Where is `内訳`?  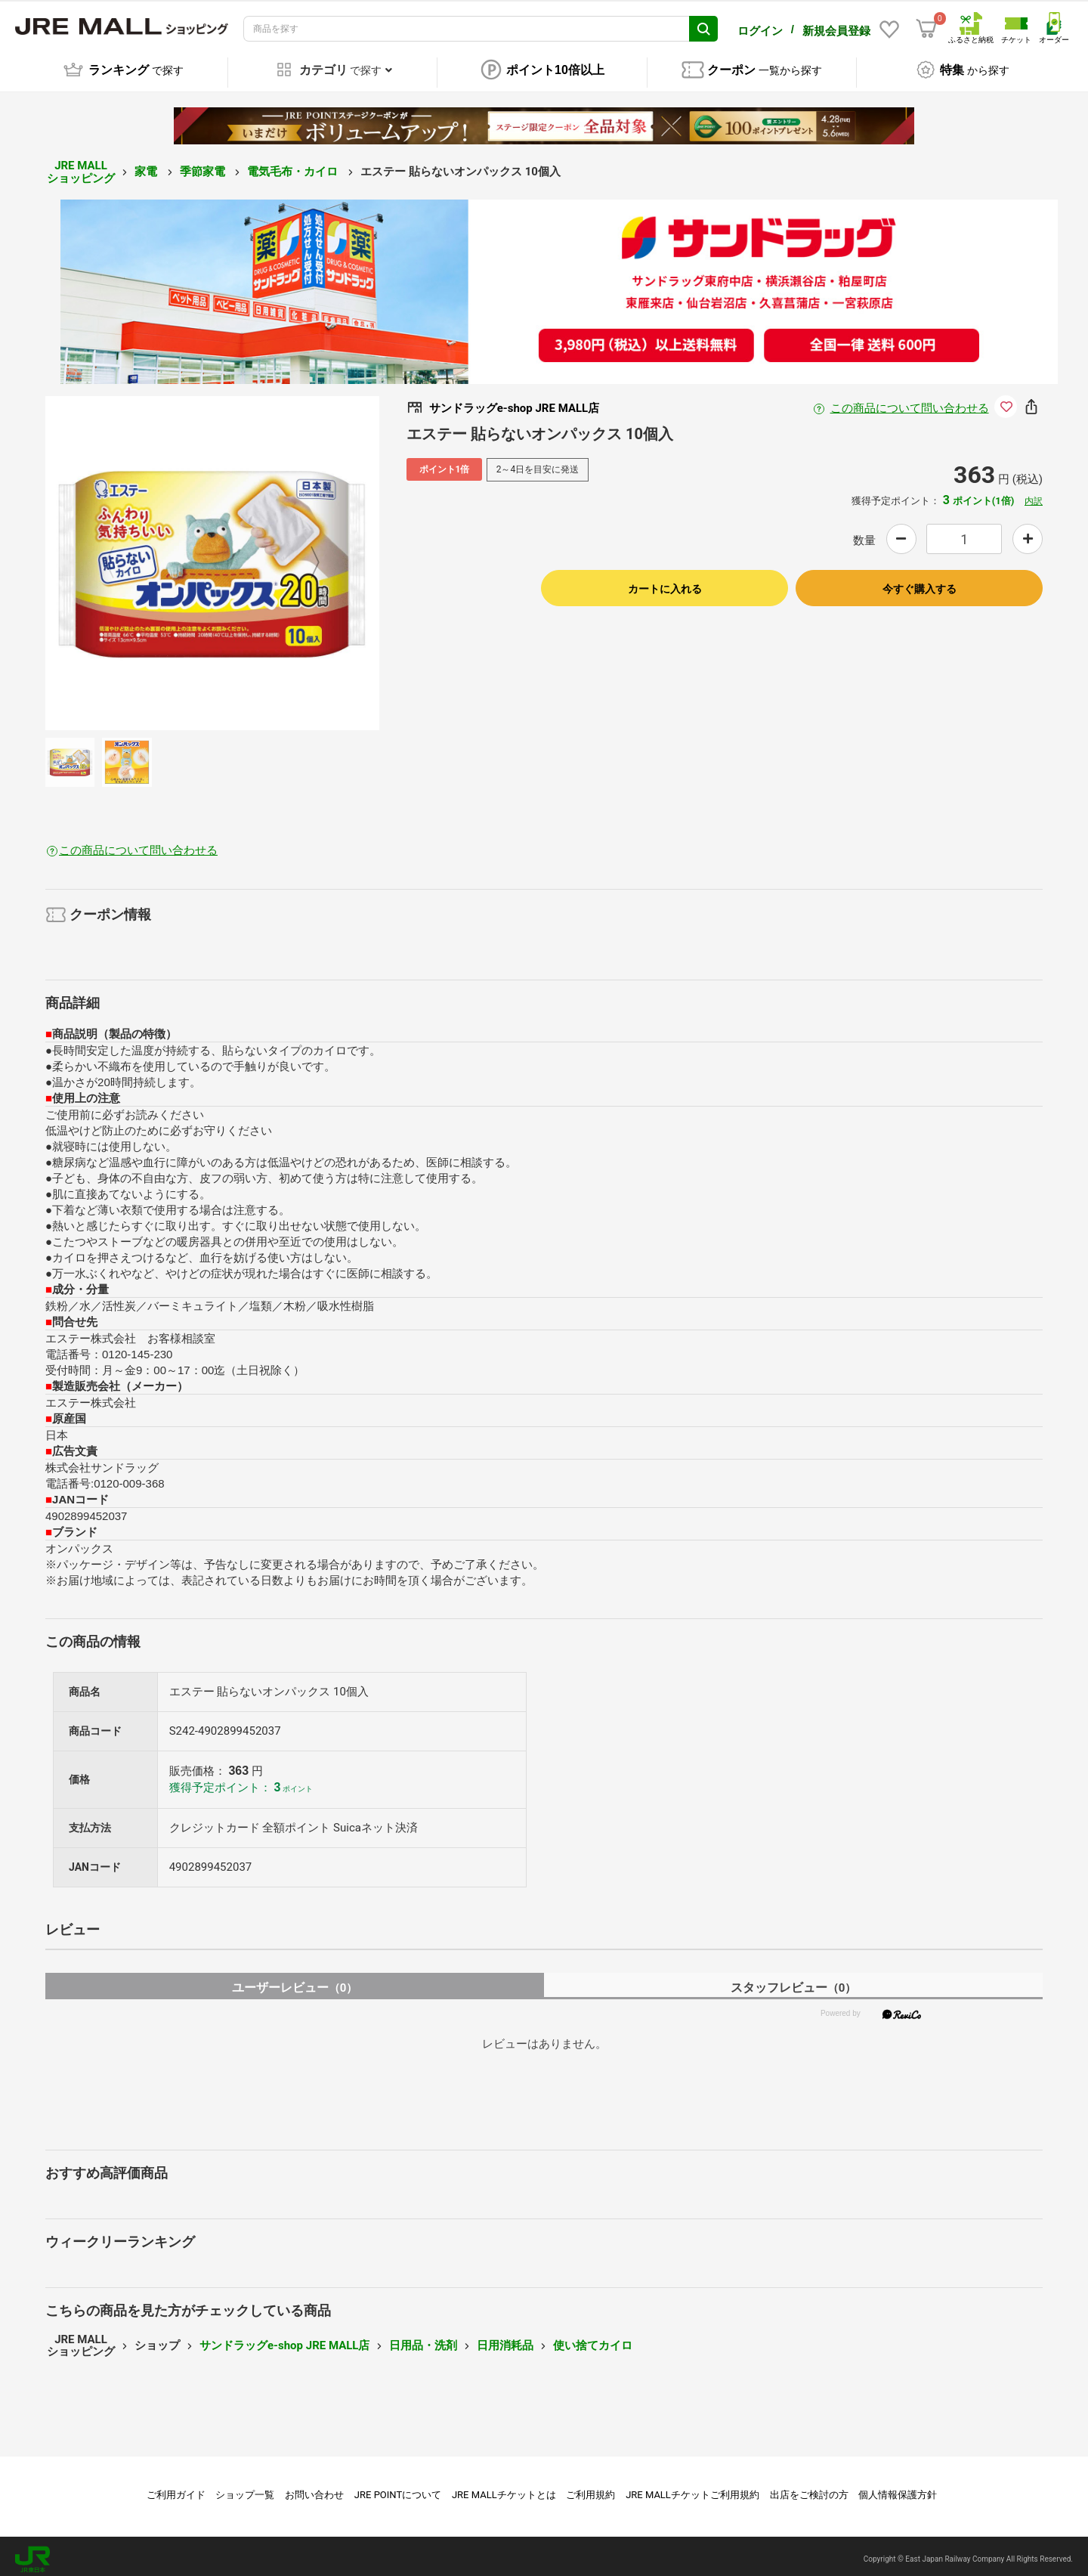
内訳 is located at coordinates (1034, 495).